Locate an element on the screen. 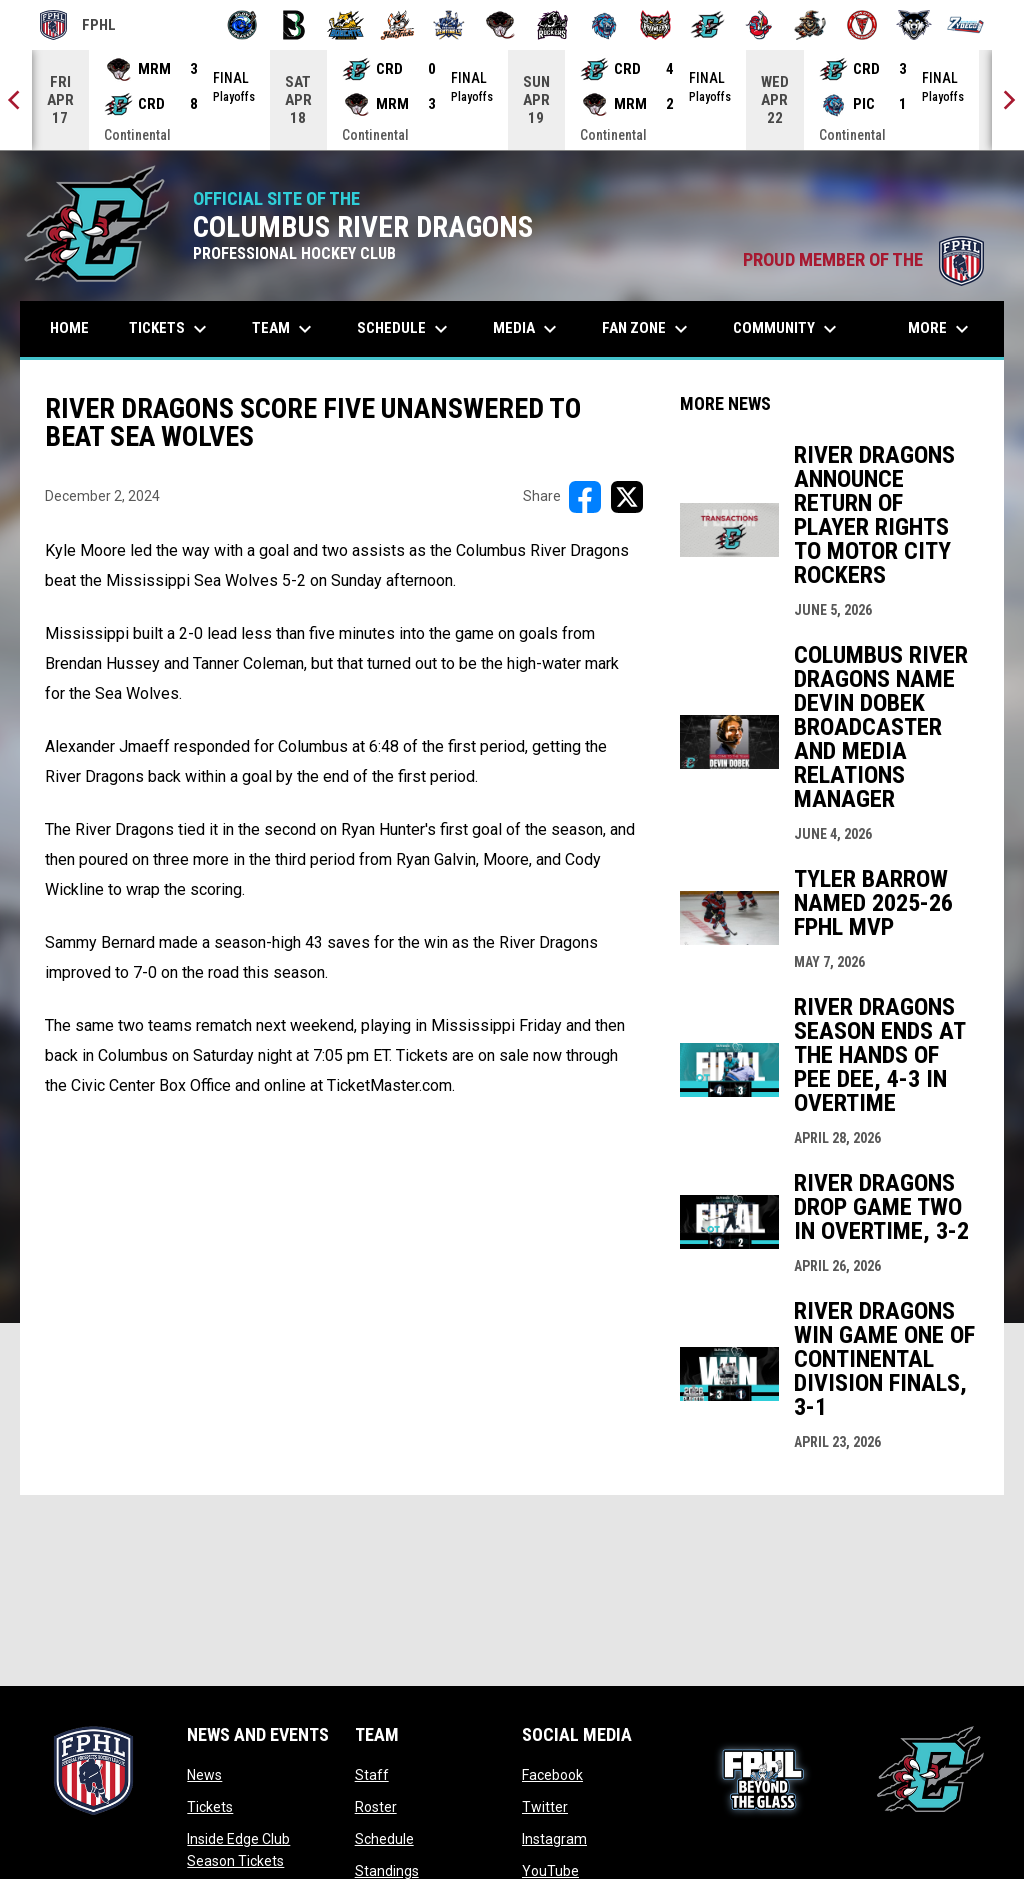  [Moccasins] is located at coordinates (500, 25).